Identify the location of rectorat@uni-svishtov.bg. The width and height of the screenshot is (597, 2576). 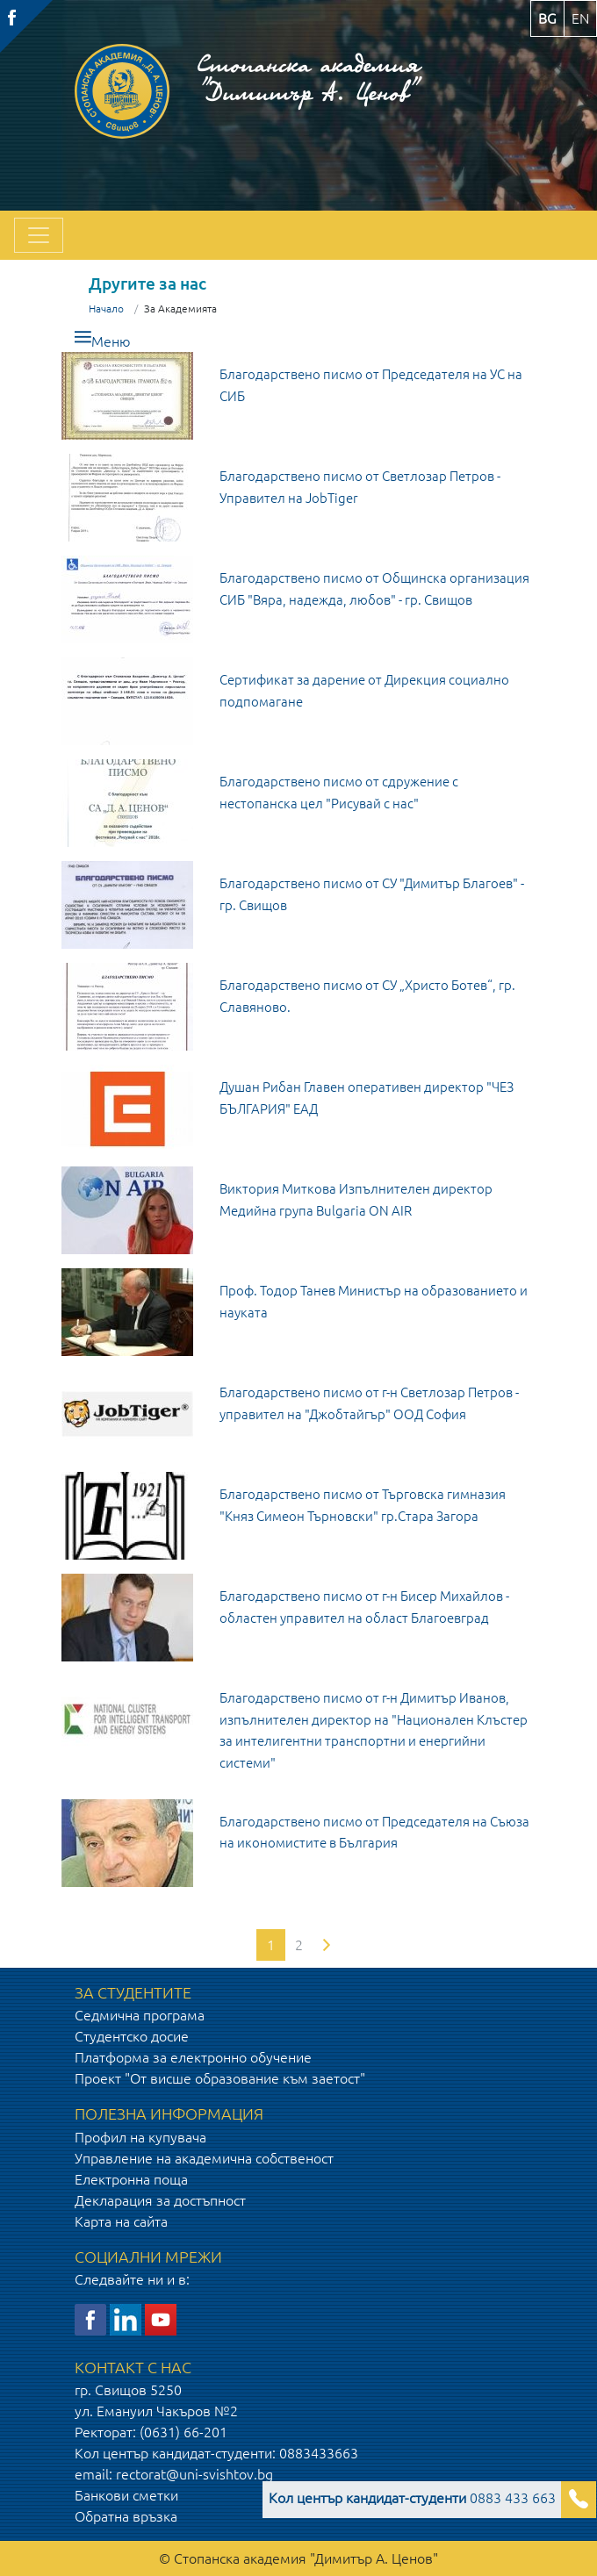
(194, 2474).